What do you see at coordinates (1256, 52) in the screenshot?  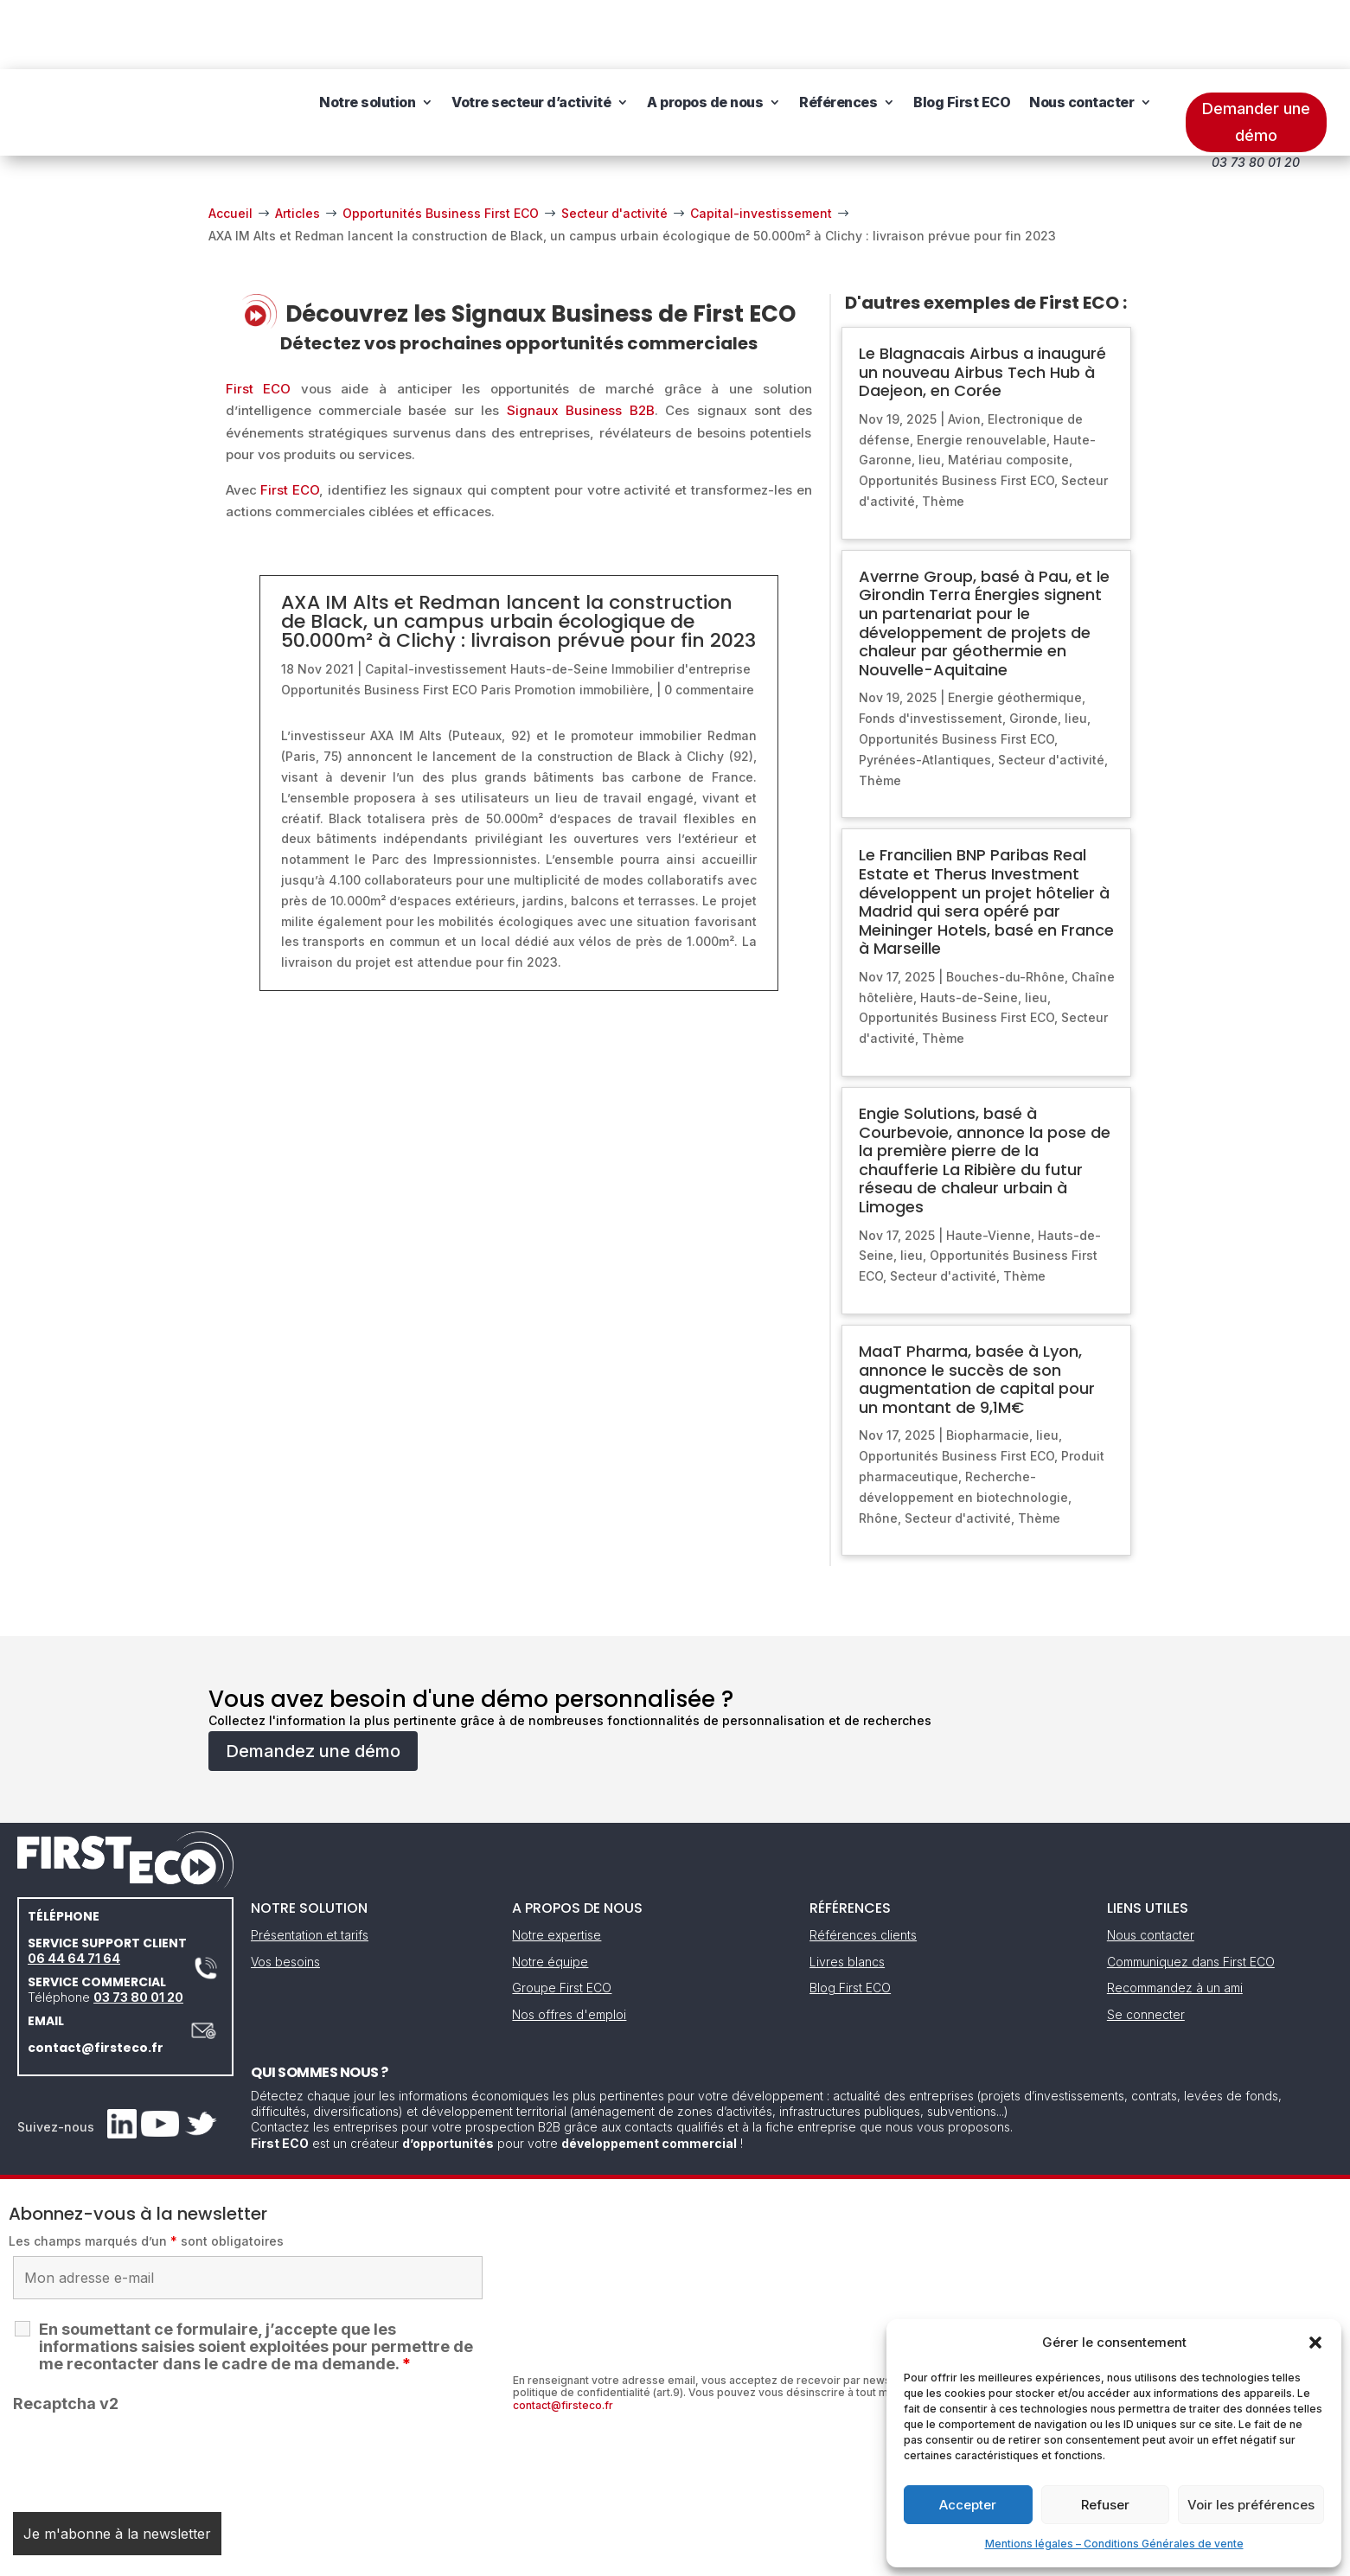 I see `Demander une démo` at bounding box center [1256, 52].